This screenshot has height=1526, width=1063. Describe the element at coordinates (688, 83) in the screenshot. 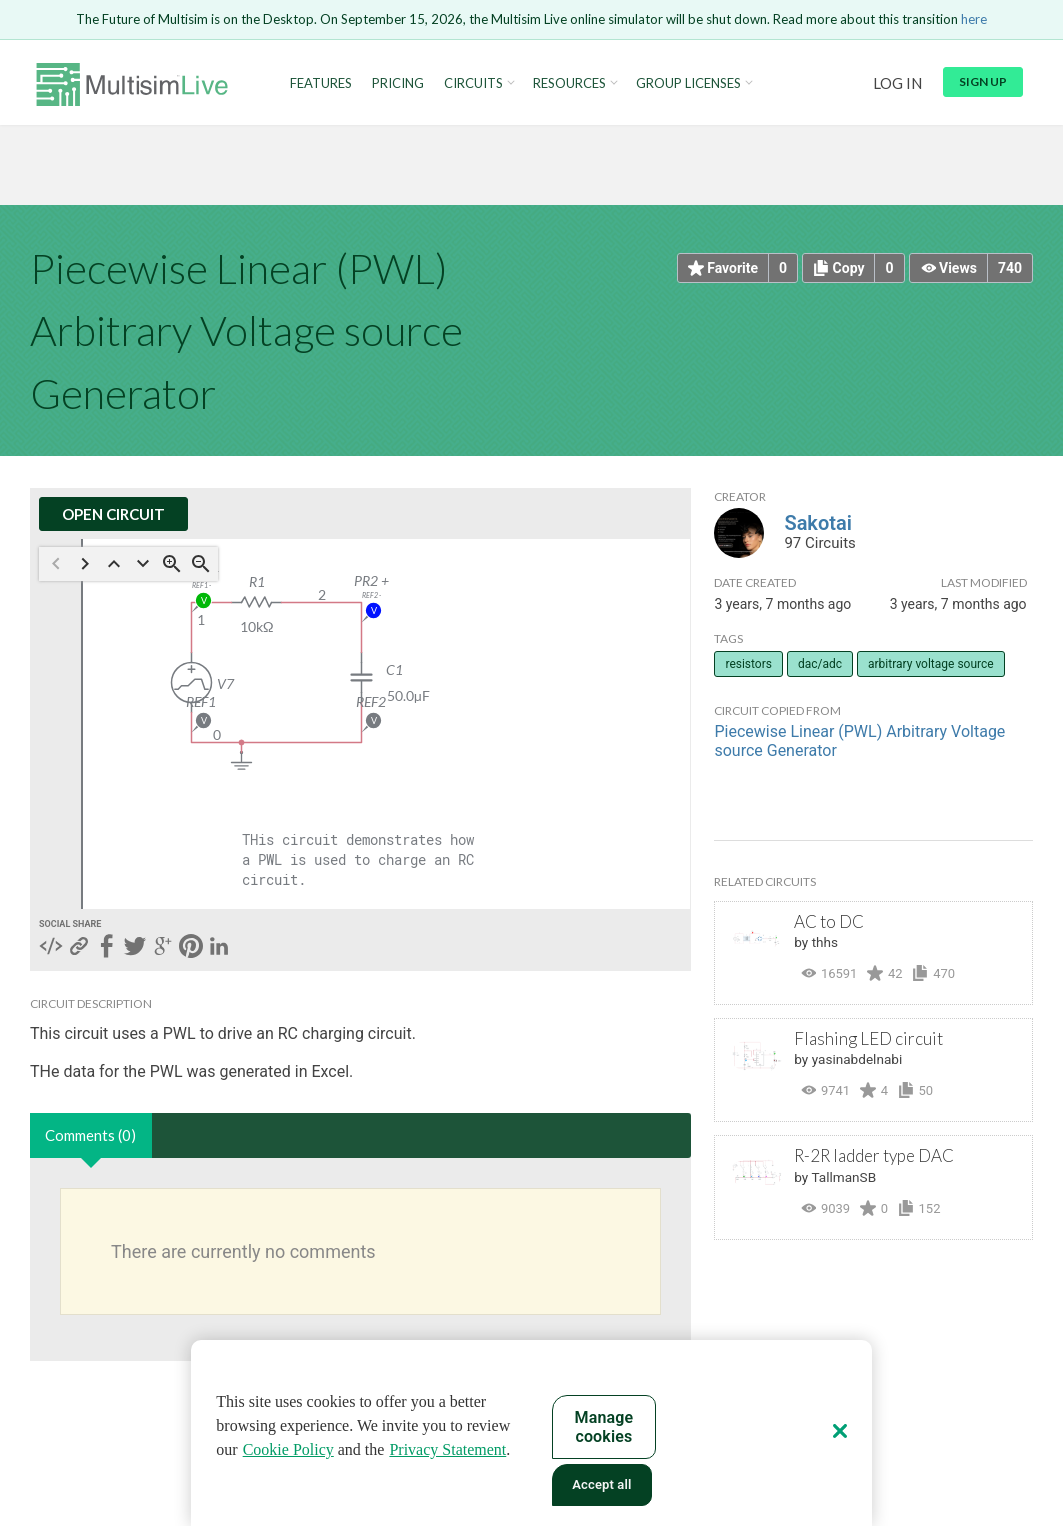

I see `Group Licenses` at that location.